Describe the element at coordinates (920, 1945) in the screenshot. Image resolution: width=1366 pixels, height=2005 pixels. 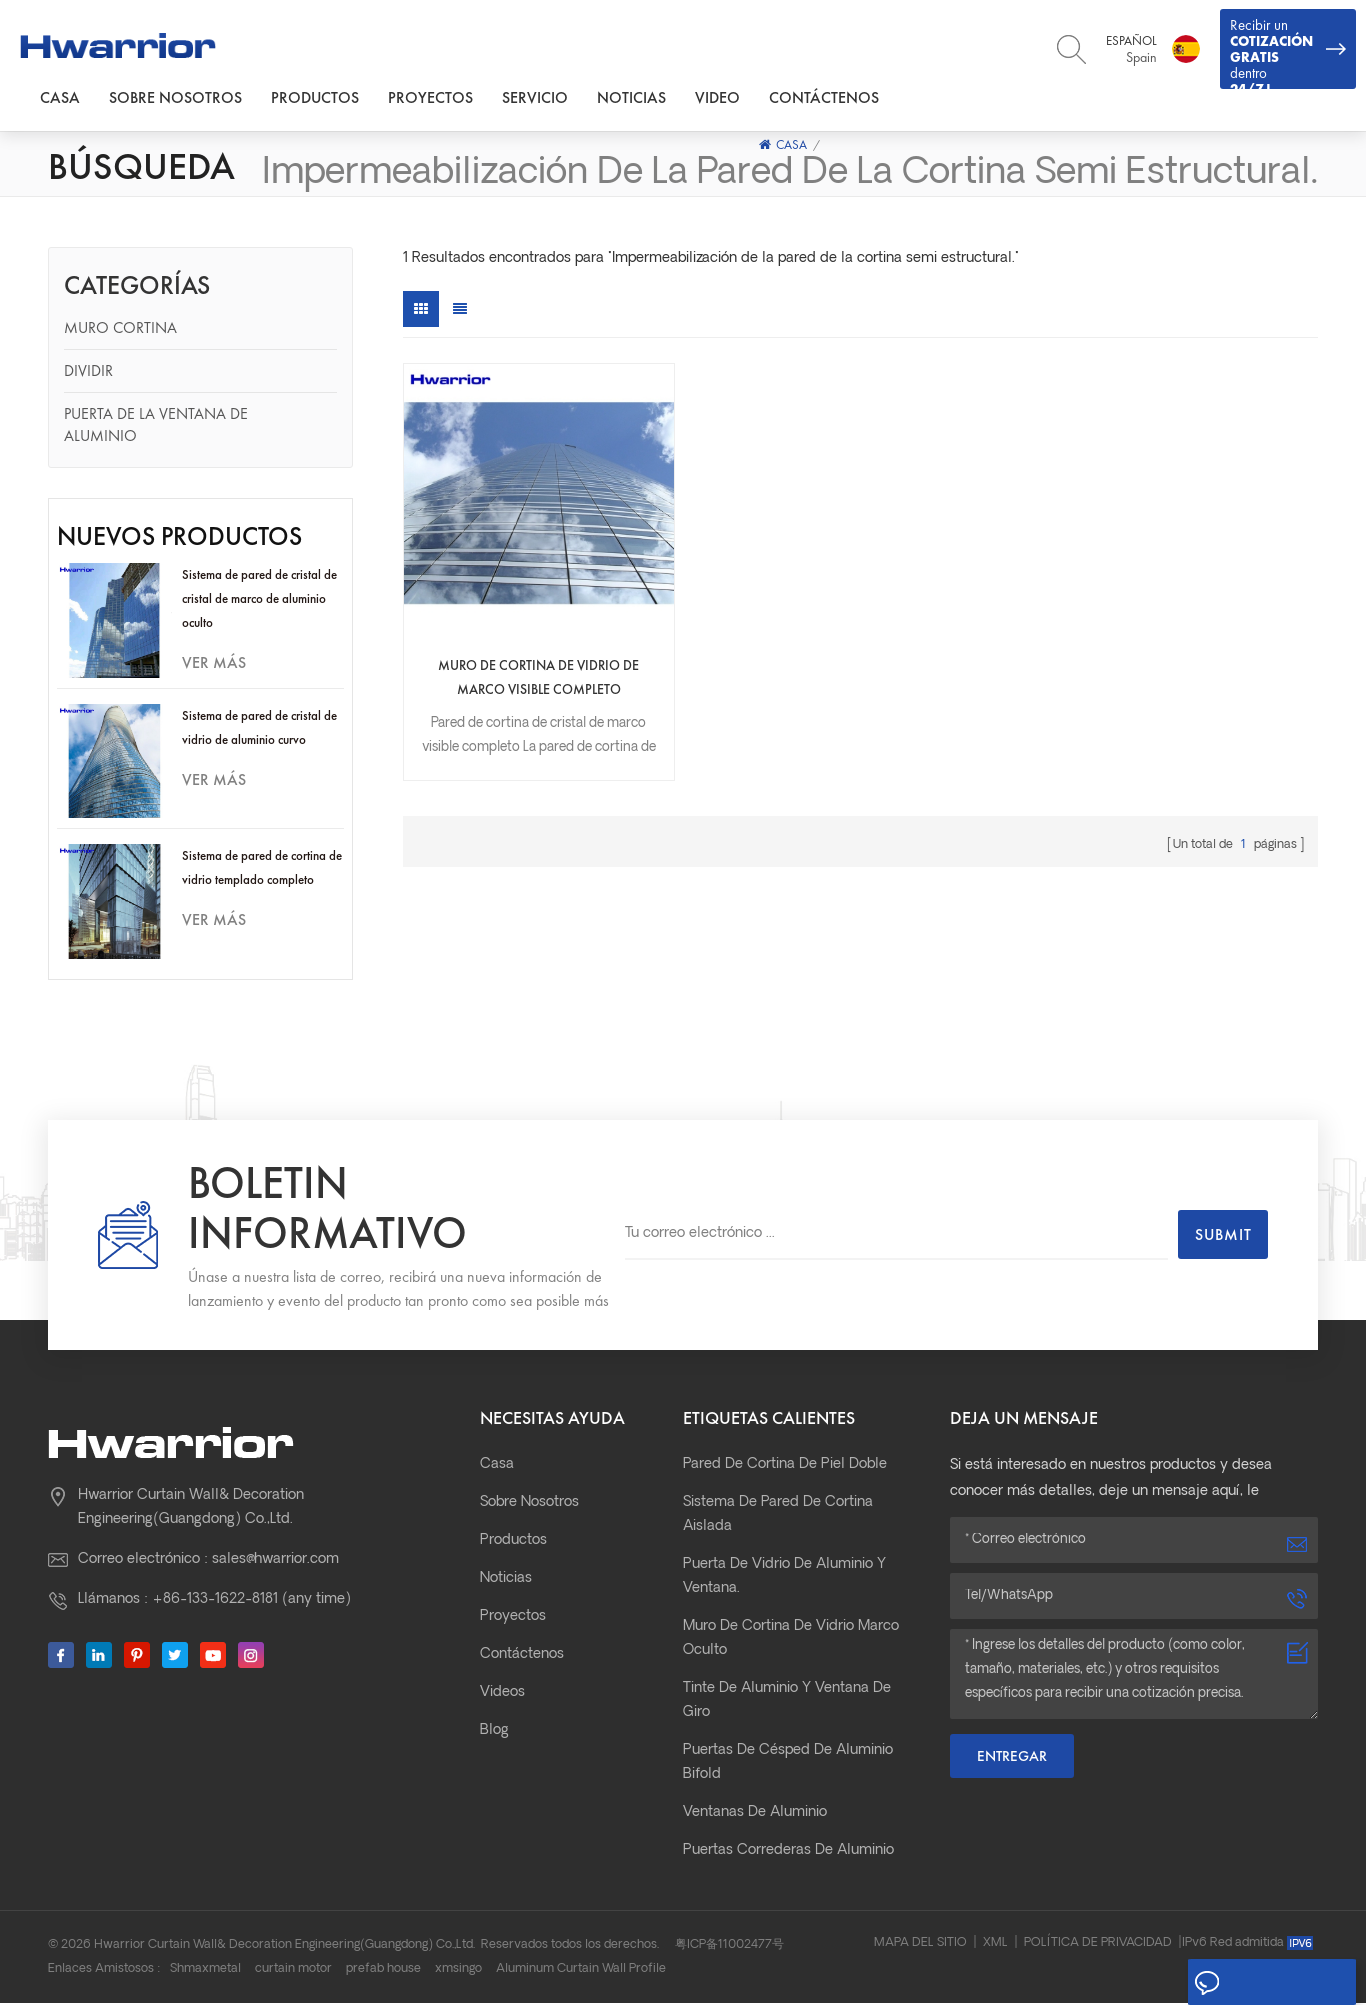
I see `Mapa del sitio` at that location.